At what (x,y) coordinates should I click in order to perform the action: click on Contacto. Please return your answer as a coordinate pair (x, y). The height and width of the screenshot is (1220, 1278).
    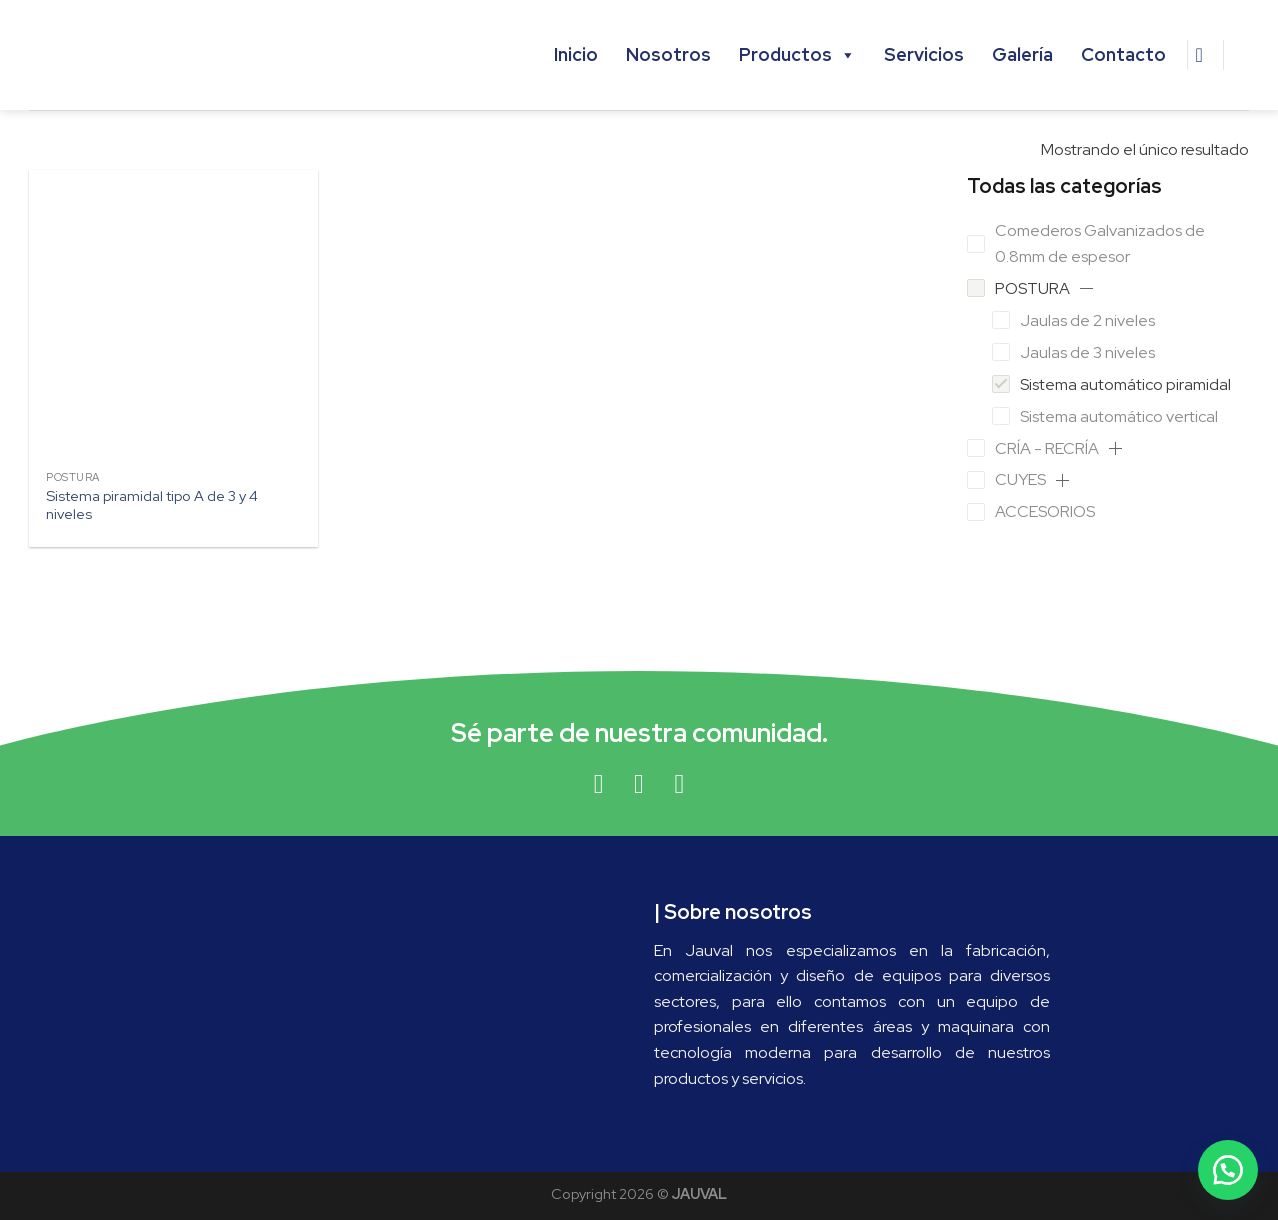
    Looking at the image, I should click on (1123, 54).